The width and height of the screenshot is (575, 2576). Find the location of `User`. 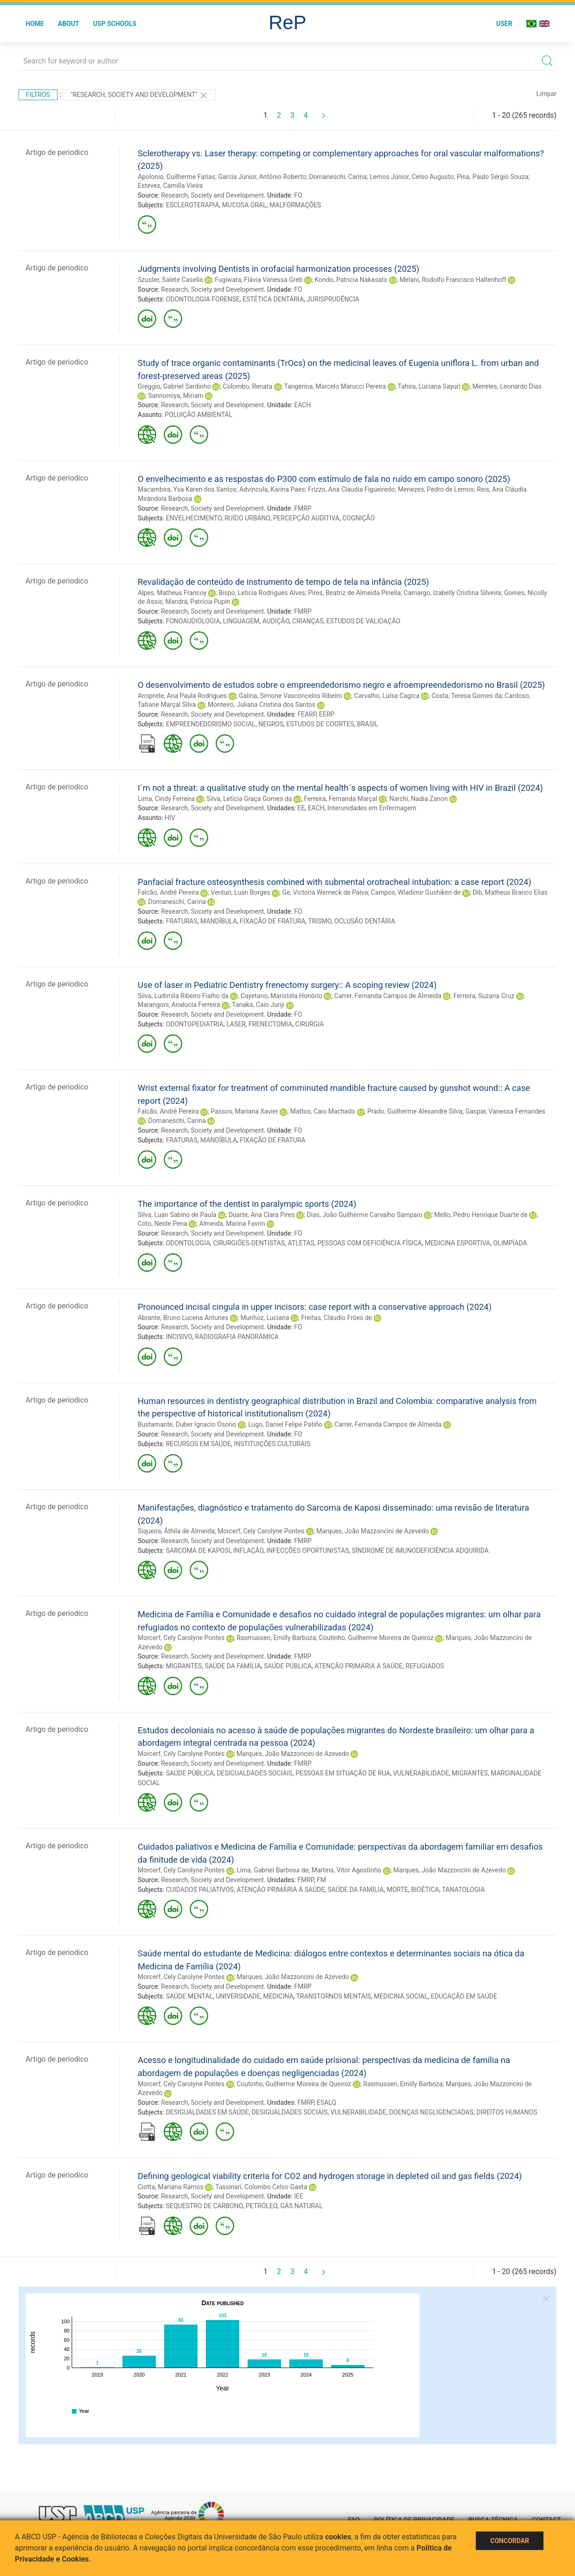

User is located at coordinates (504, 23).